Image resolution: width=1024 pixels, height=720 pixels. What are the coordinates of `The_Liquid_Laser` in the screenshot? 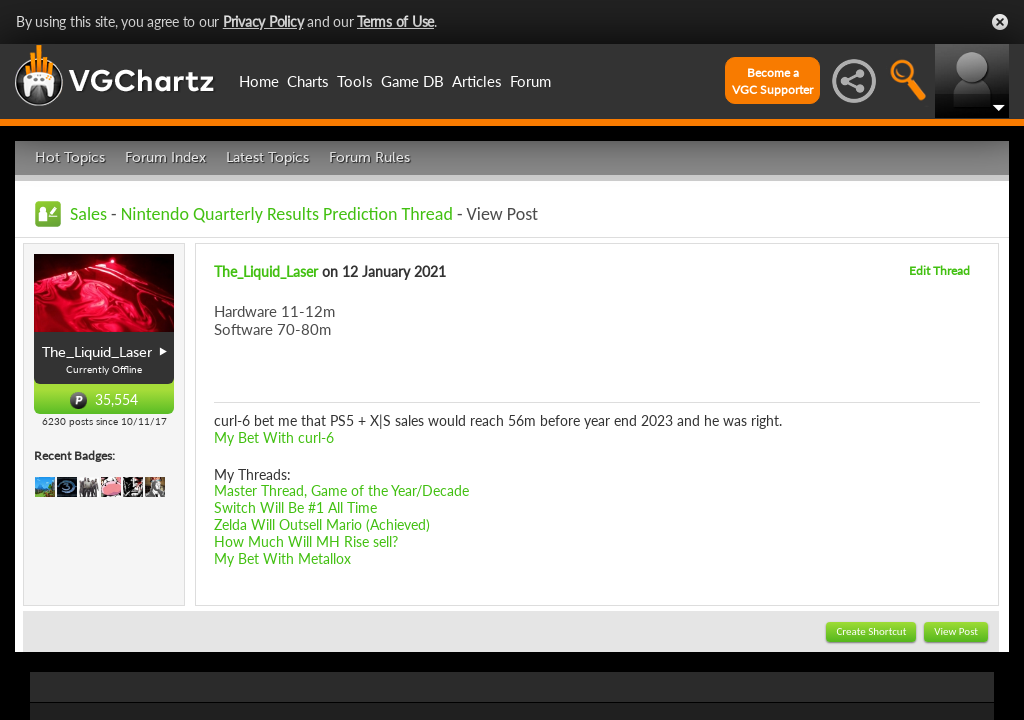 It's located at (266, 271).